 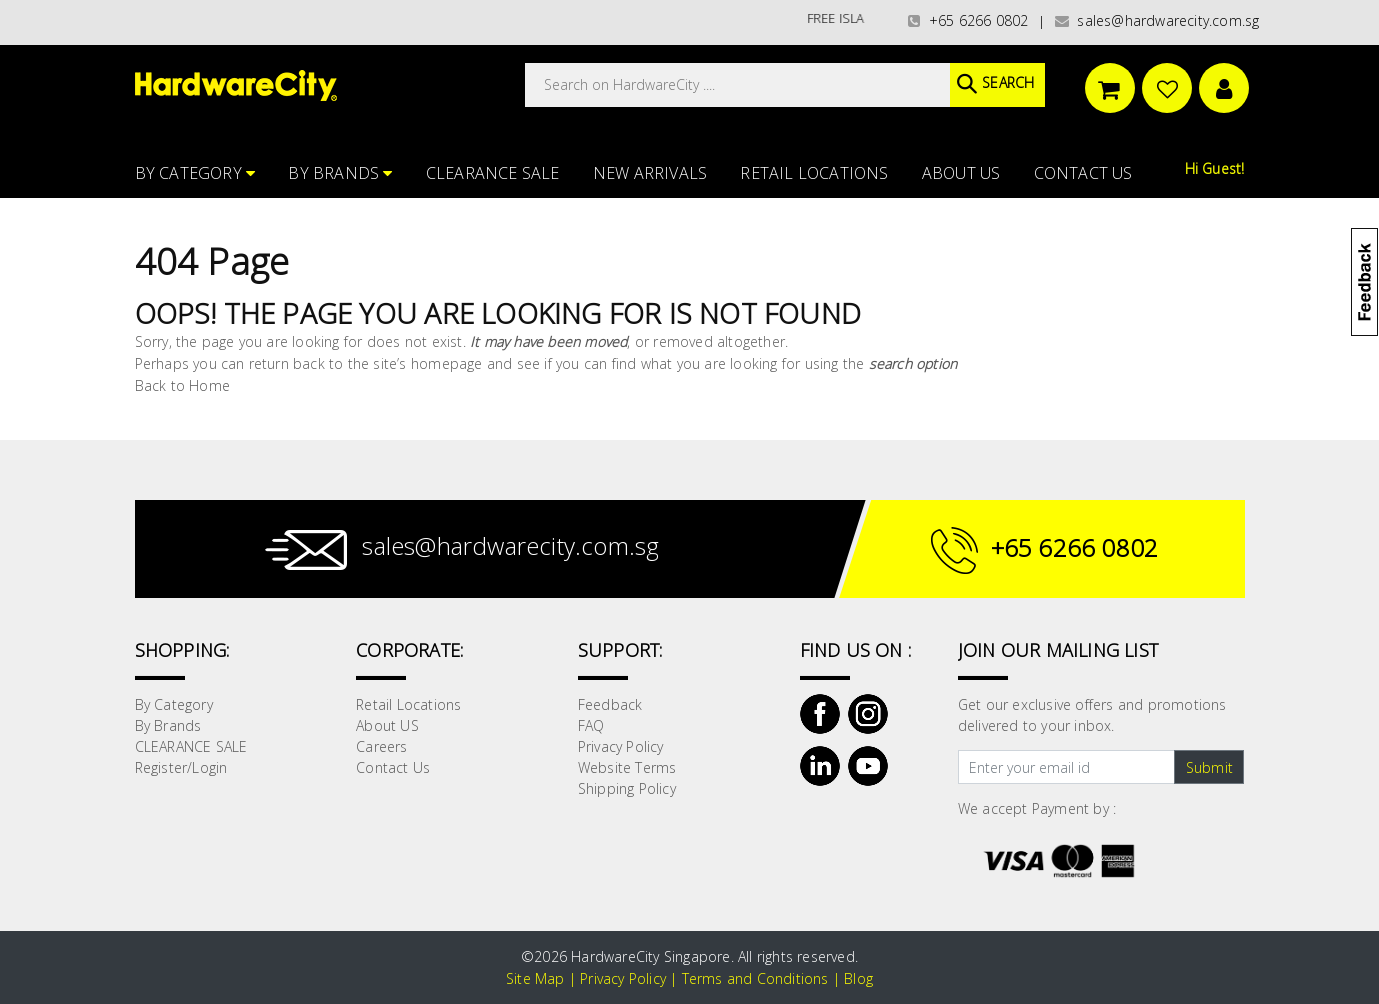 I want to click on Website Terms, so click(x=627, y=767).